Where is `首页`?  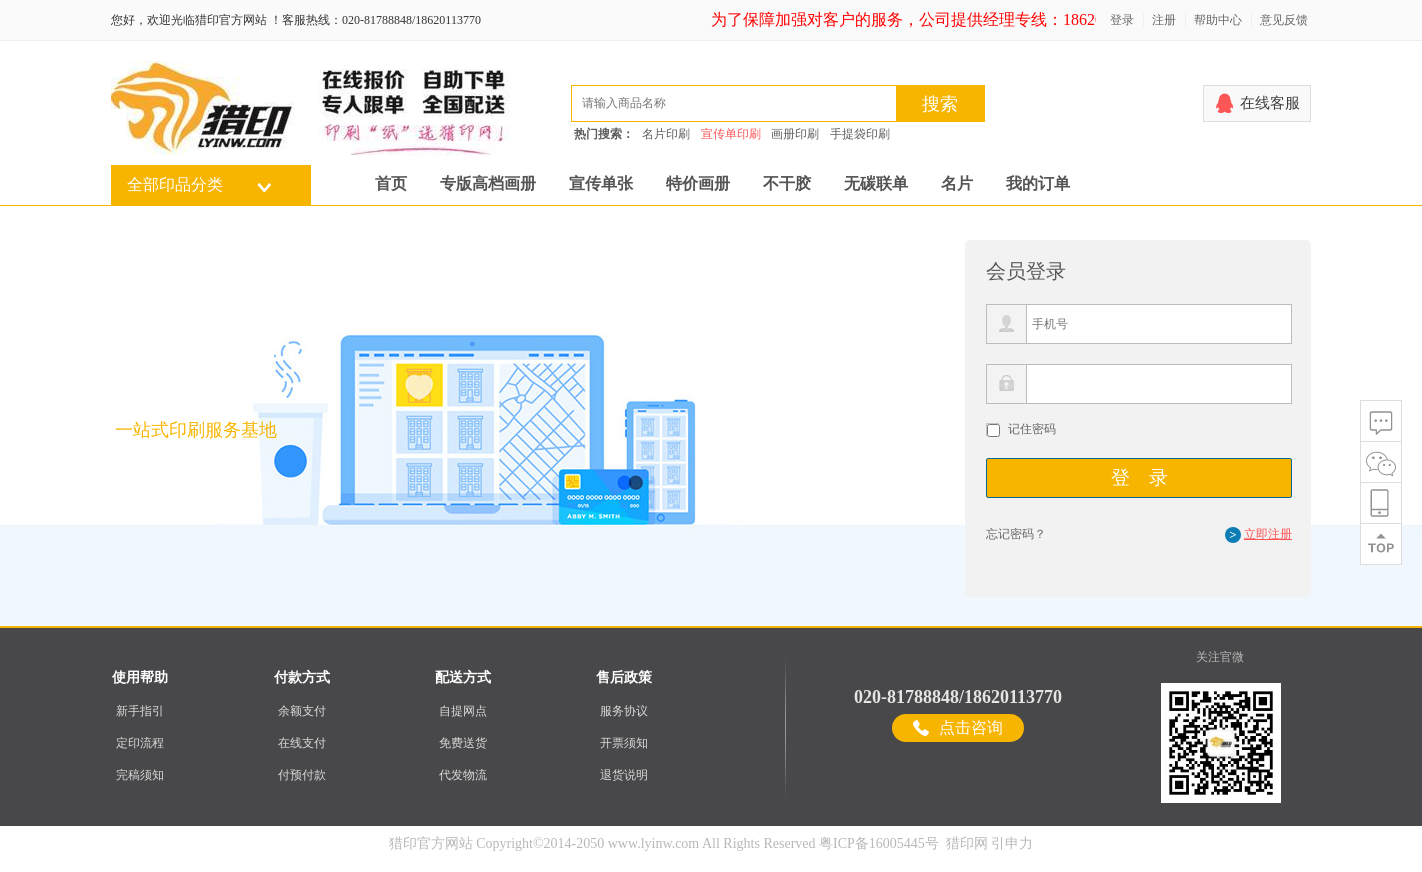 首页 is located at coordinates (391, 183).